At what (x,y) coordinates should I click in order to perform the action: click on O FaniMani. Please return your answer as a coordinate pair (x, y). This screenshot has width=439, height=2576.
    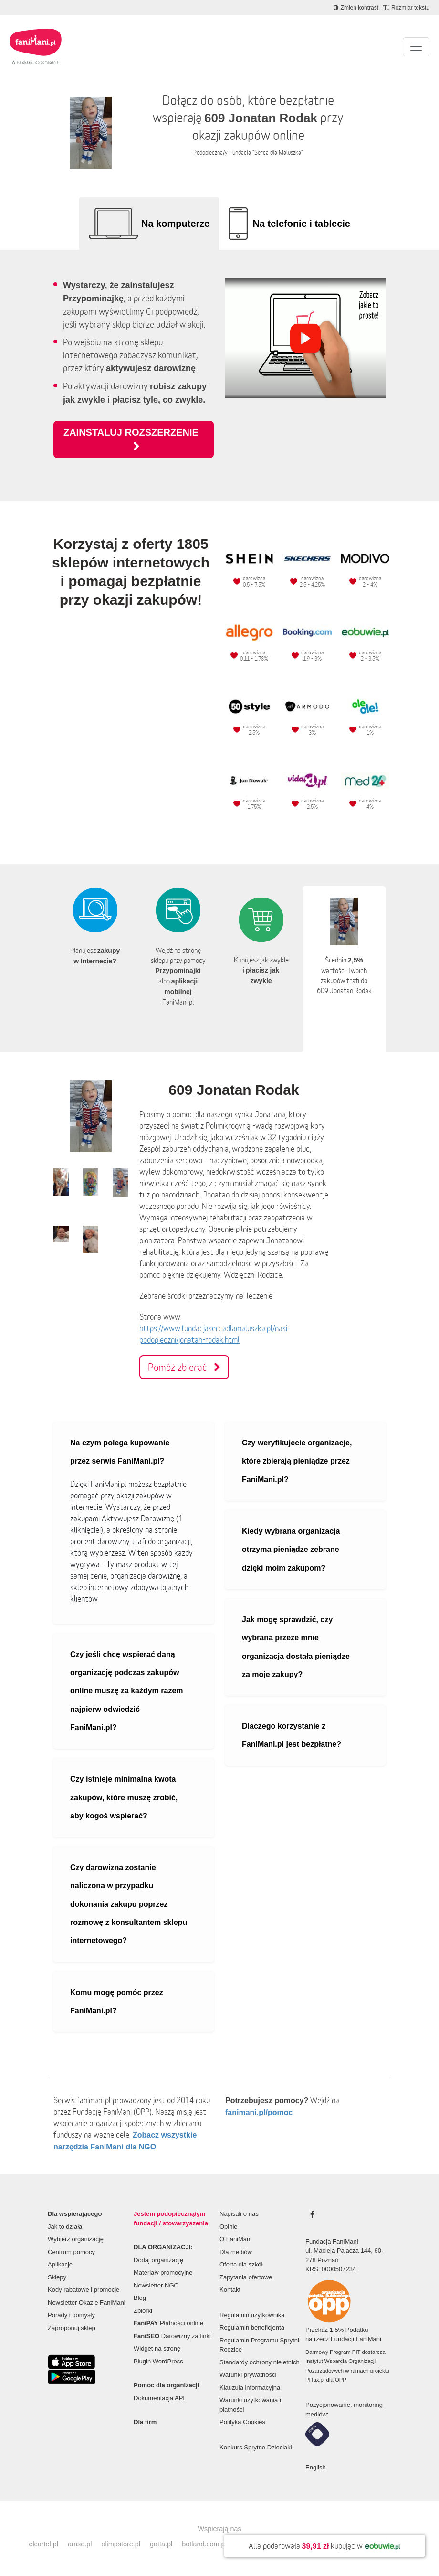
    Looking at the image, I should click on (235, 2239).